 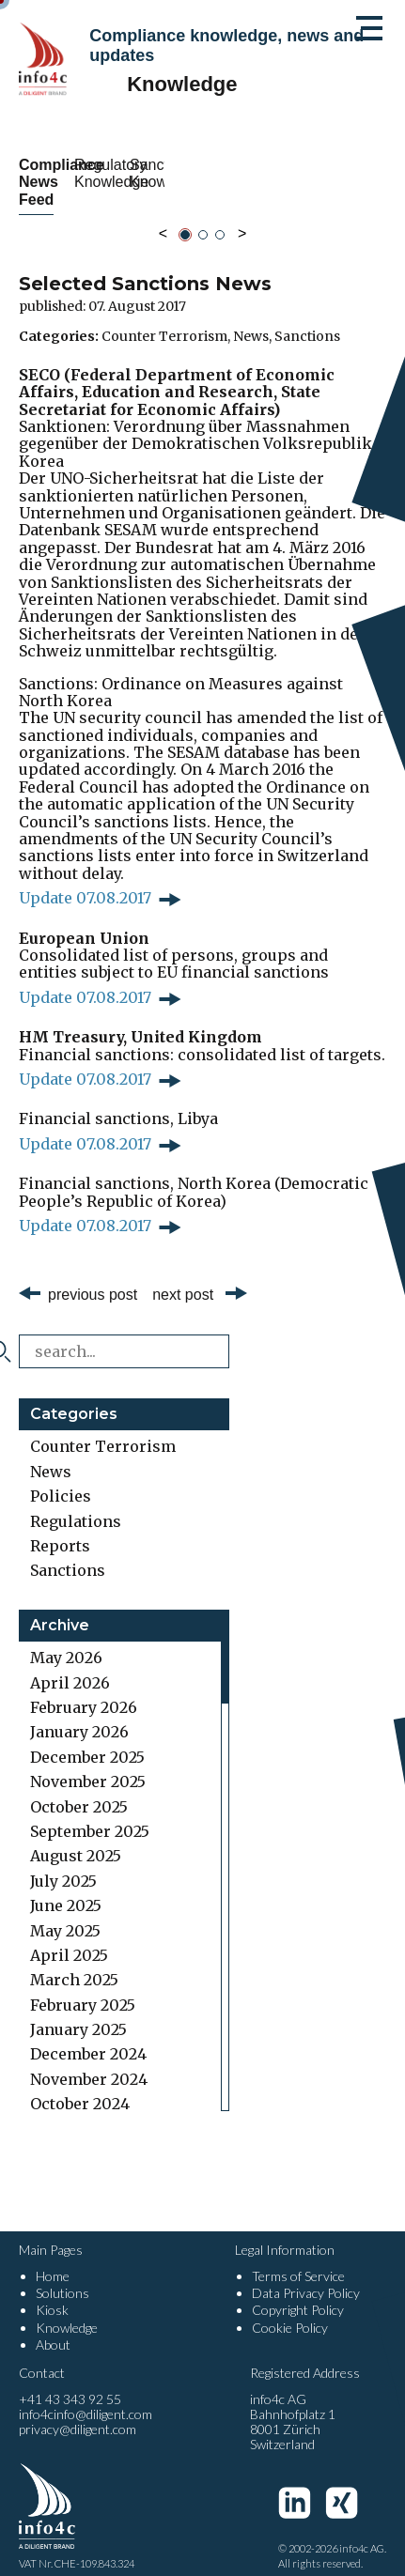 What do you see at coordinates (251, 318) in the screenshot?
I see `News` at bounding box center [251, 318].